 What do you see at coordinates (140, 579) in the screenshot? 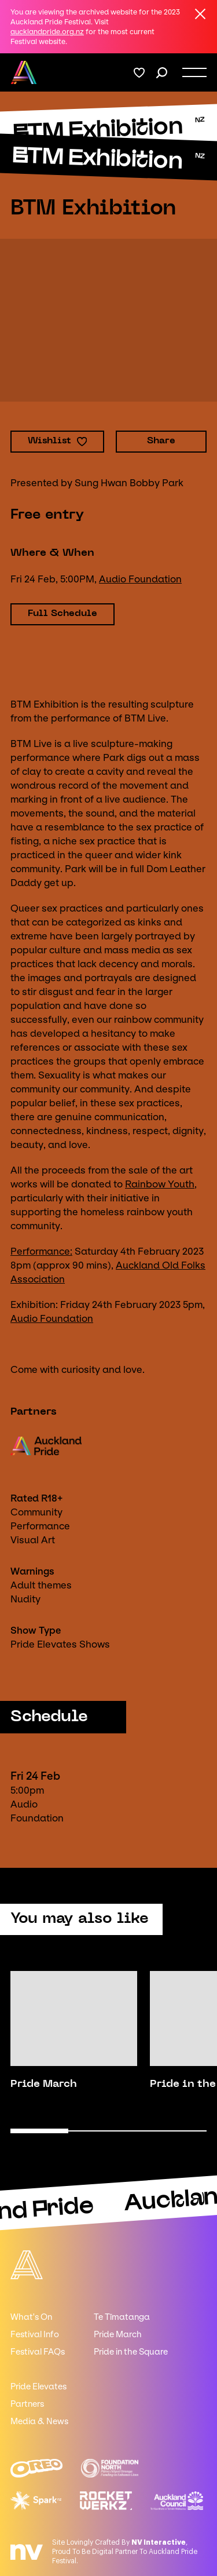
I see `Audio Foundation` at bounding box center [140, 579].